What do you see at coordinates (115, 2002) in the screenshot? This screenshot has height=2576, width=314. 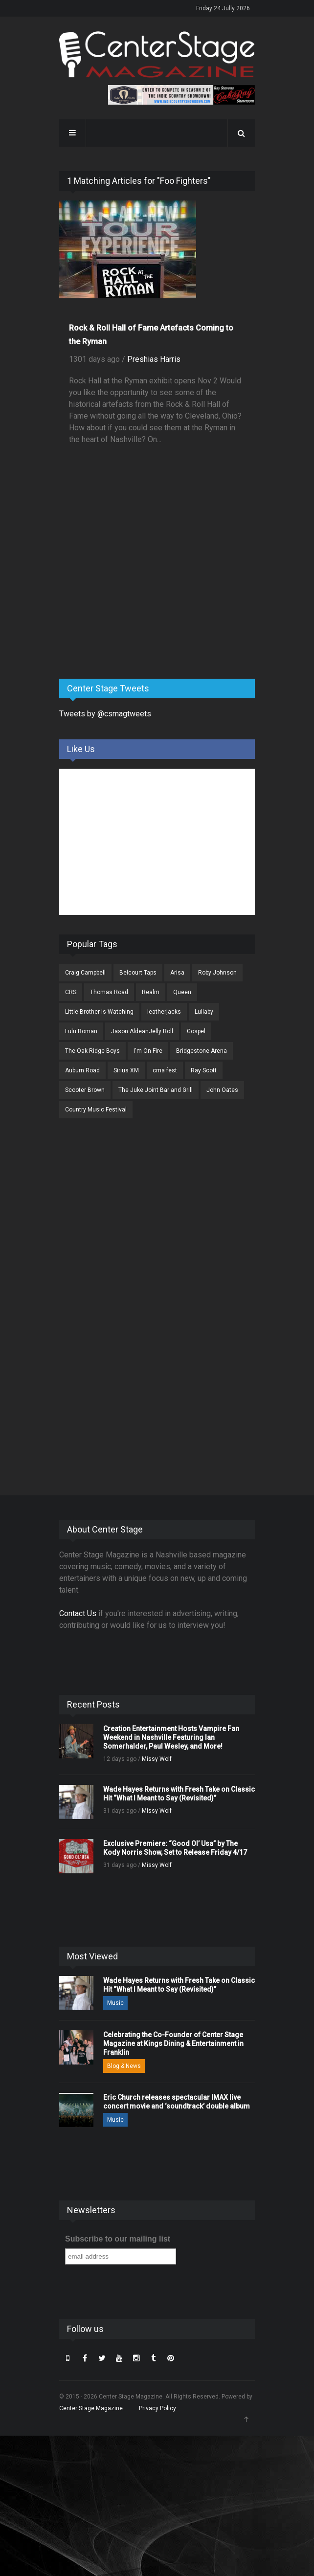 I see `Music` at bounding box center [115, 2002].